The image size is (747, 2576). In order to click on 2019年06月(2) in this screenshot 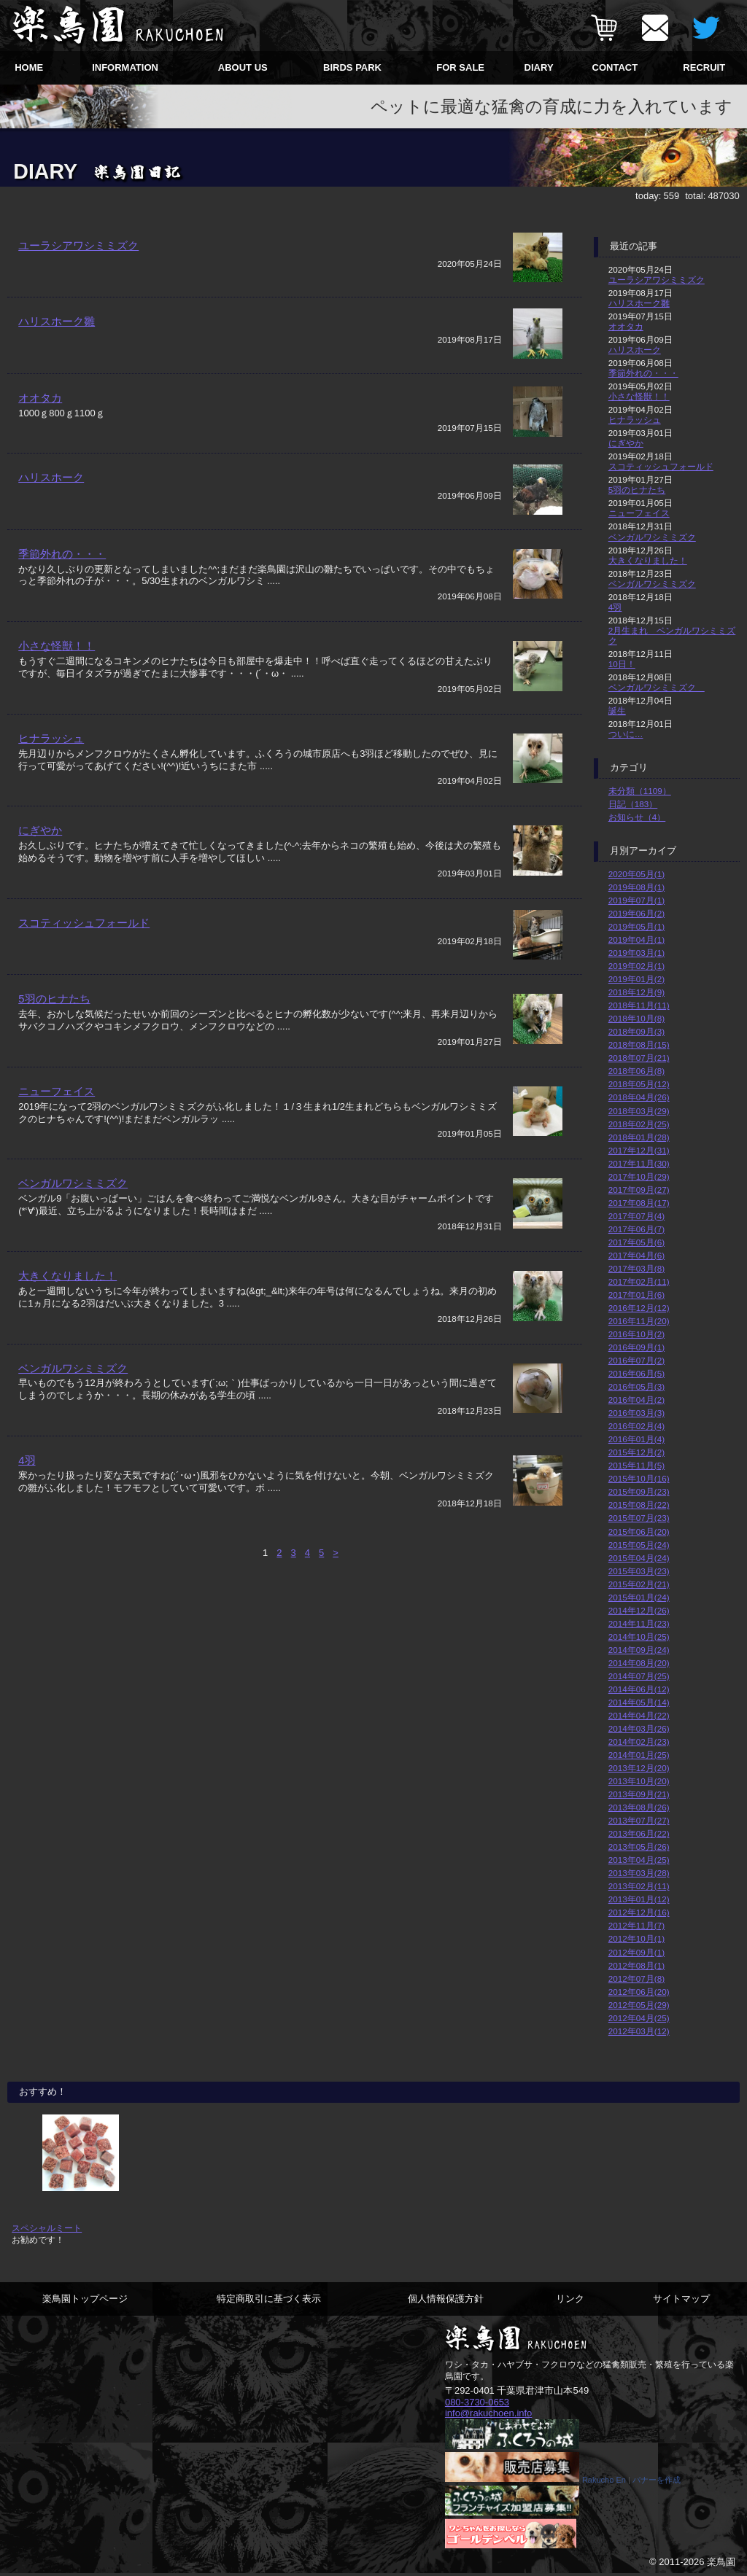, I will do `click(636, 913)`.